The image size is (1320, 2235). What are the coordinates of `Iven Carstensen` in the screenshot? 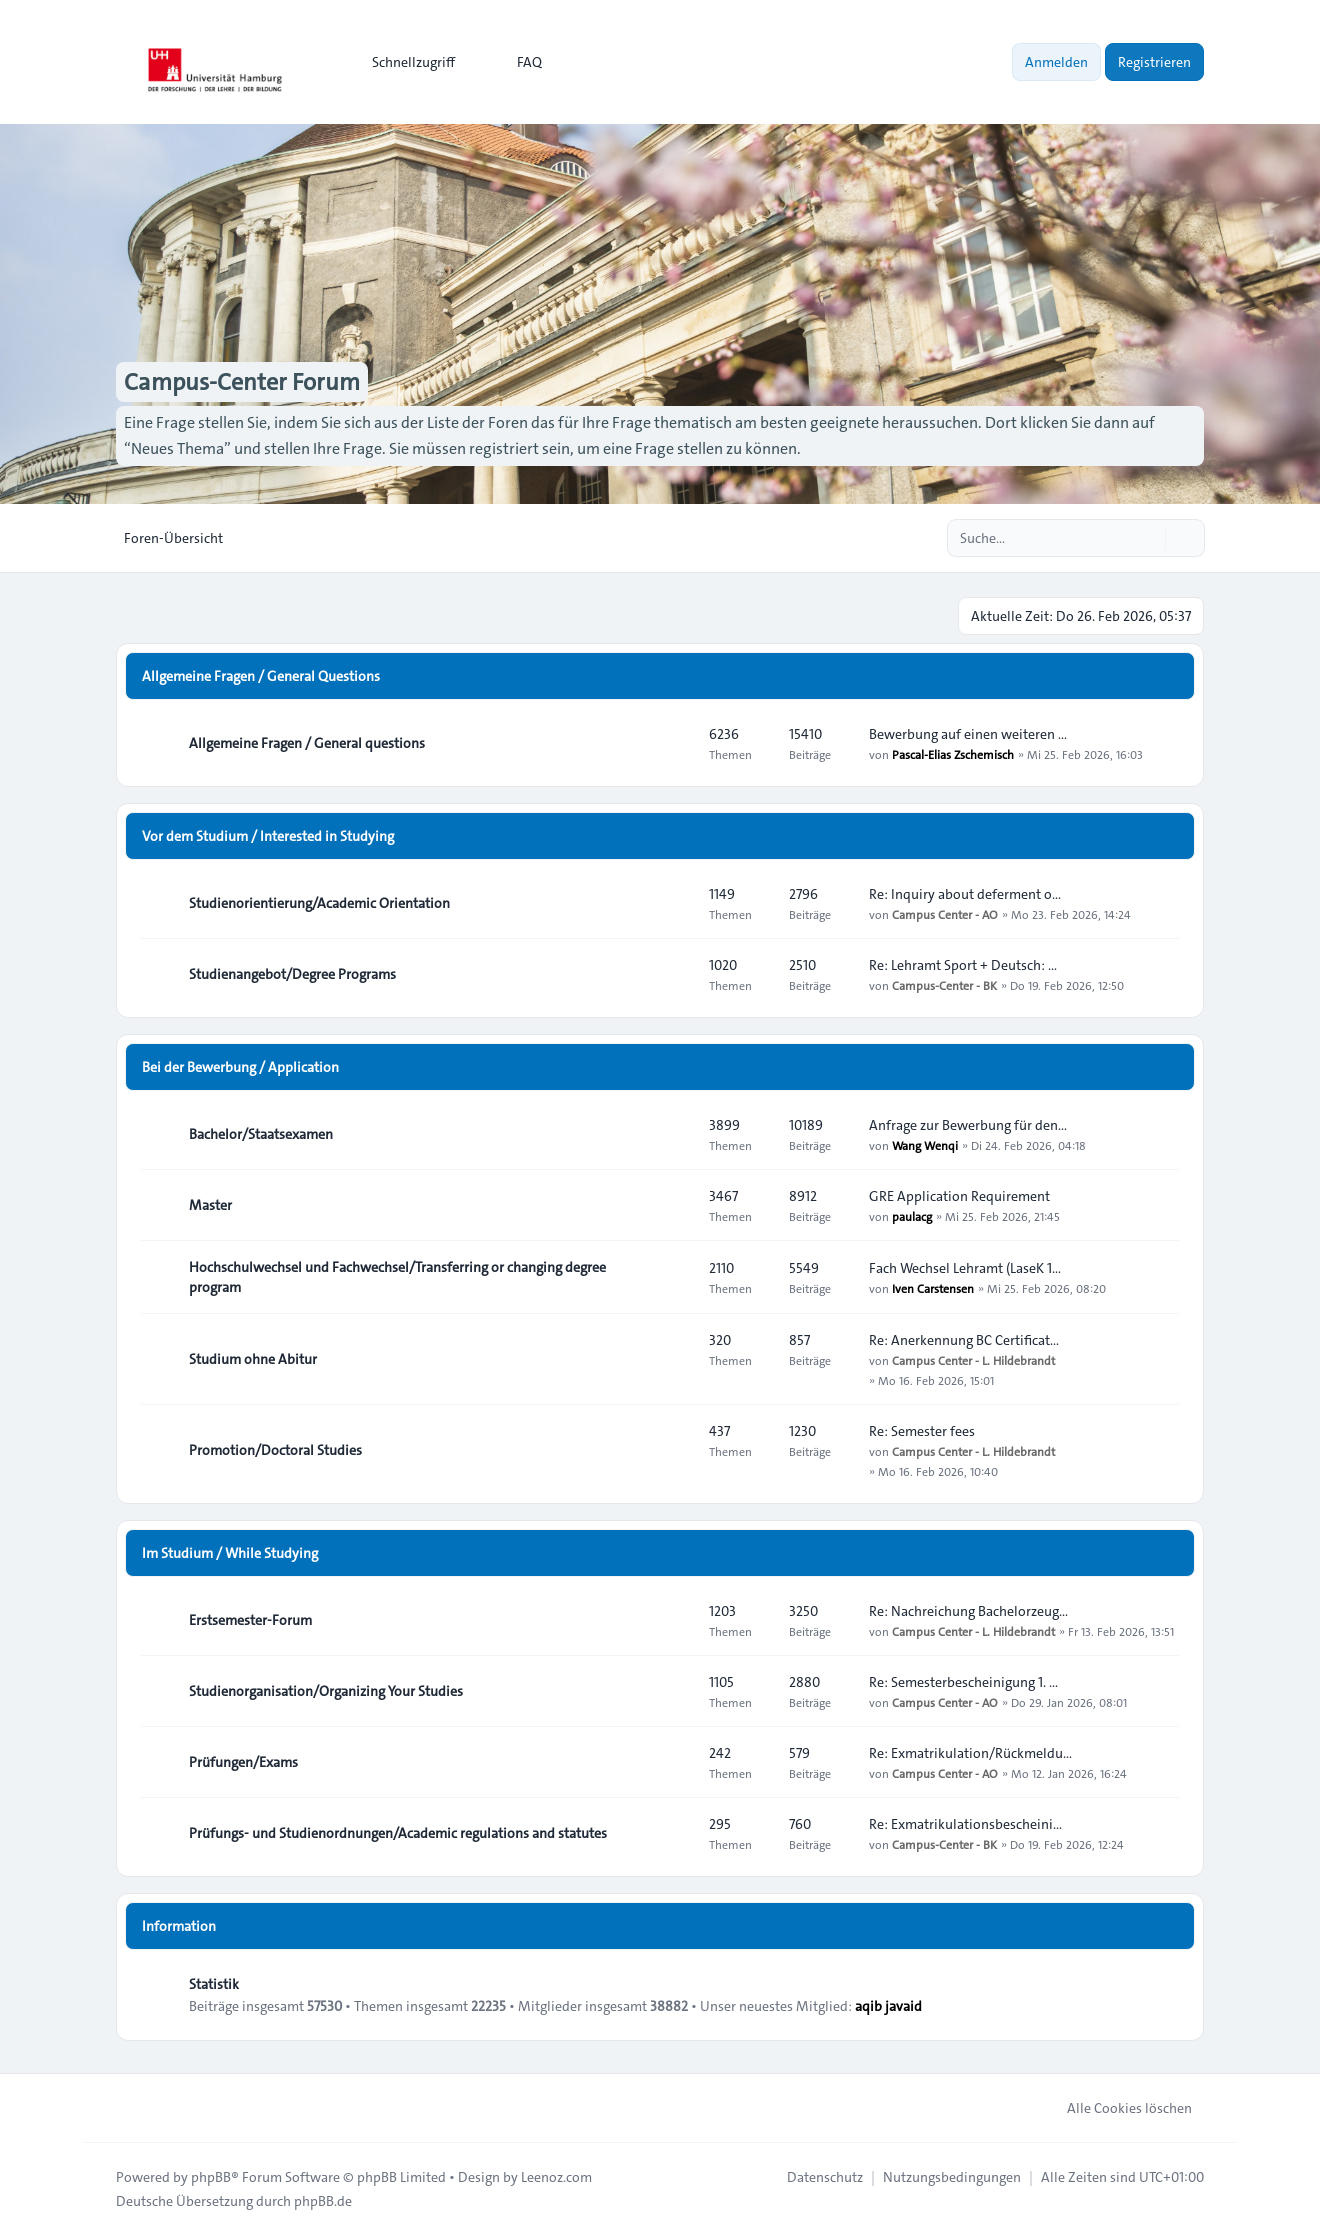 It's located at (933, 1288).